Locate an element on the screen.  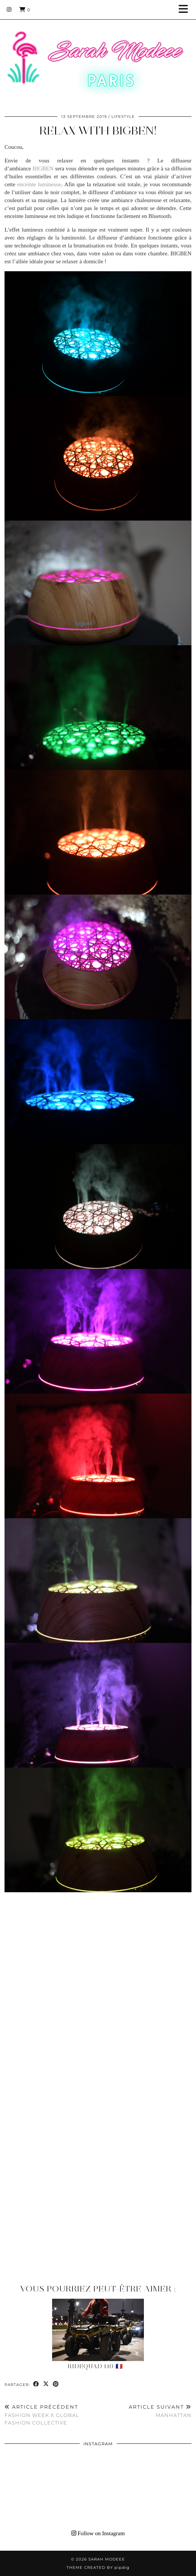
Theme Created by is located at coordinates (98, 2567).